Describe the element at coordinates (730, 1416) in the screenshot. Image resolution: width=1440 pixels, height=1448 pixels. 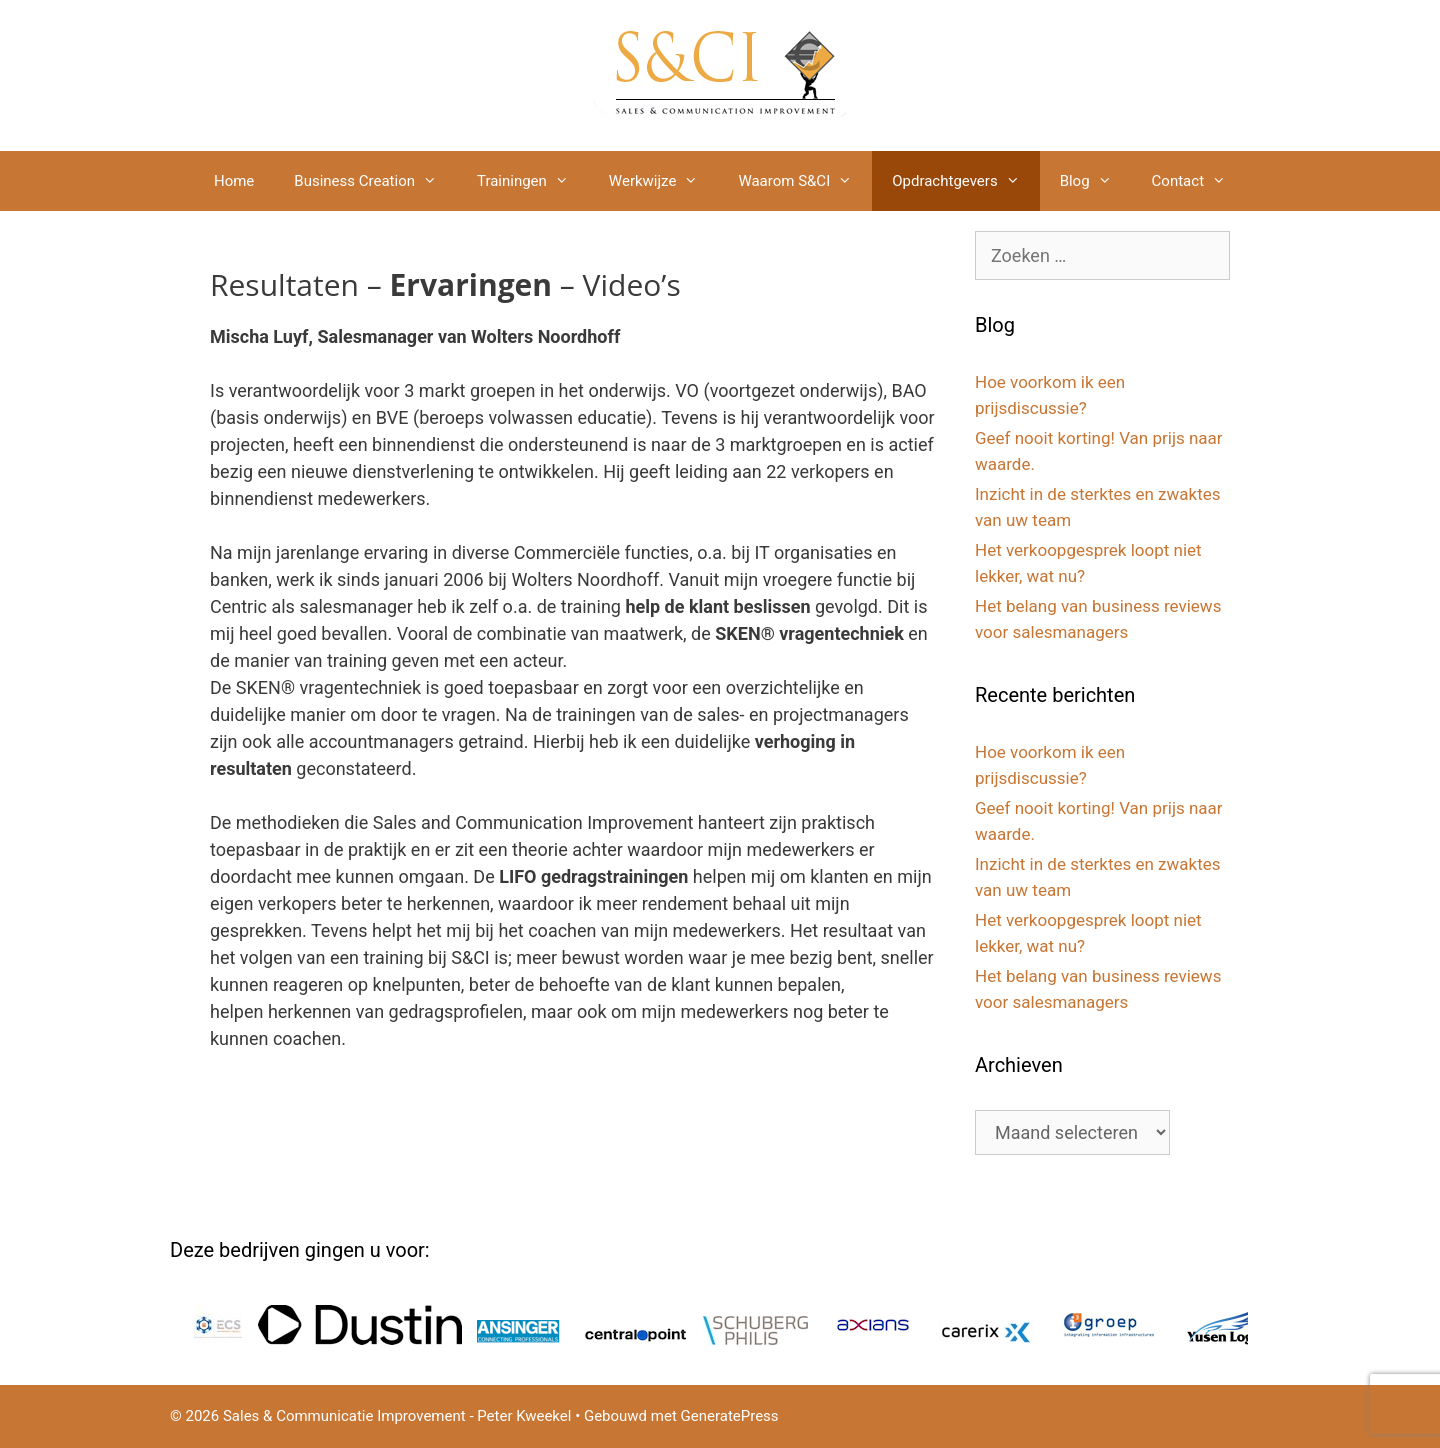
I see `GeneratePress` at that location.